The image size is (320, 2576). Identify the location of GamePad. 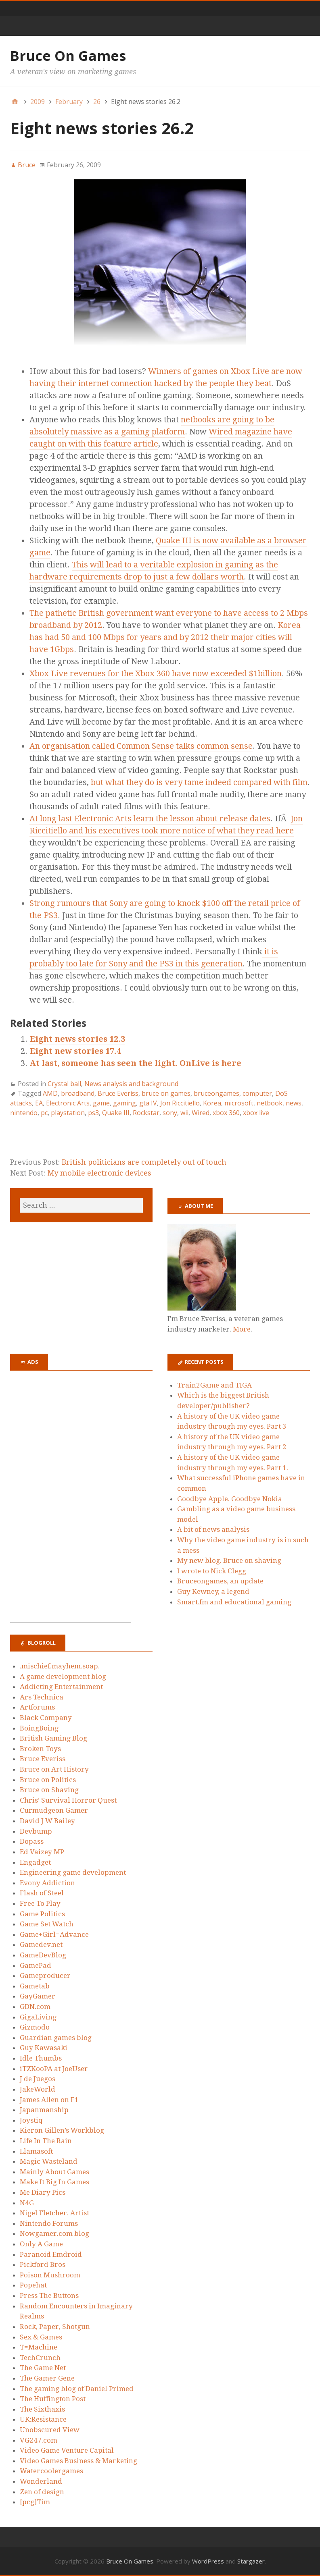
(35, 1965).